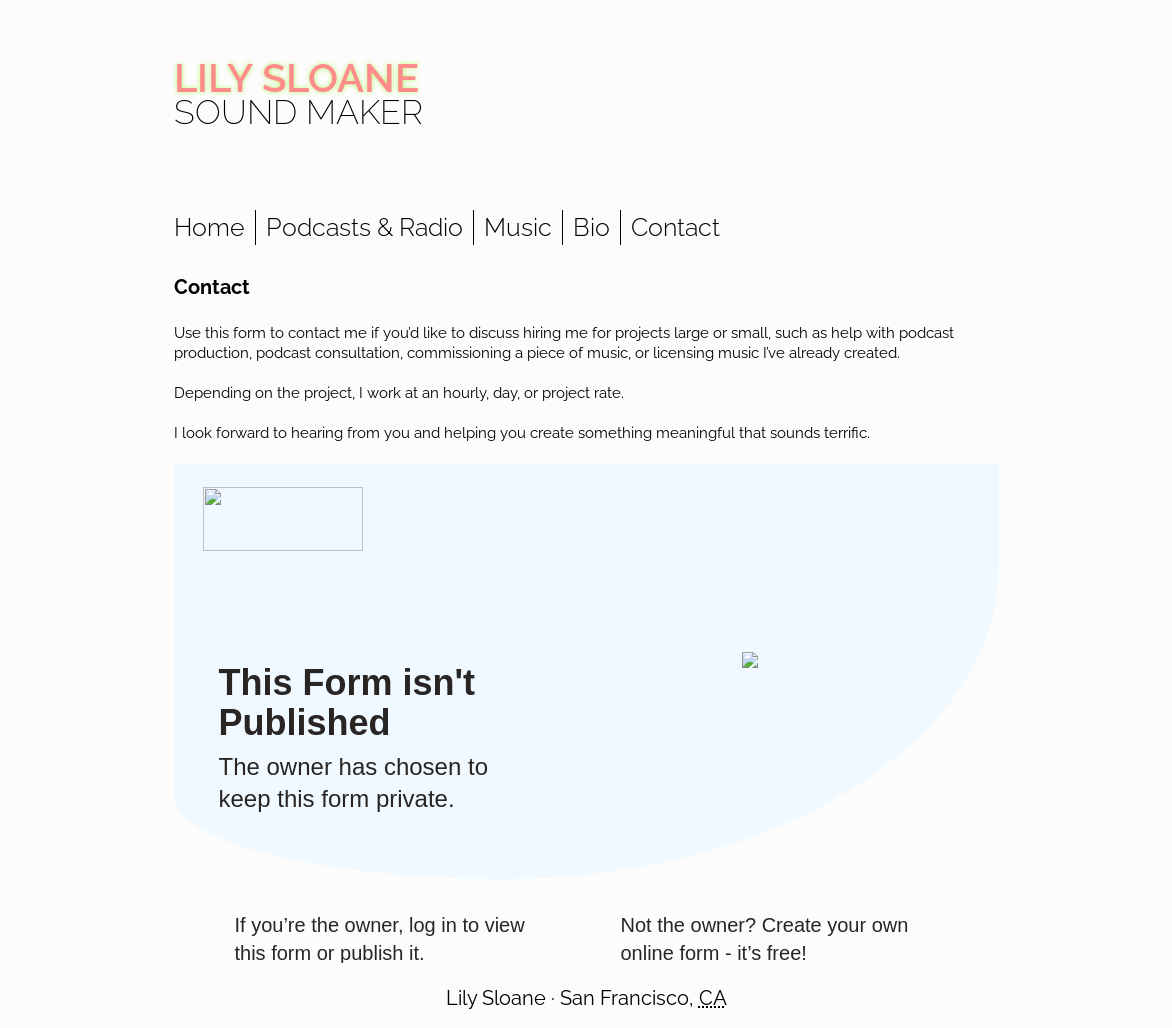 The width and height of the screenshot is (1172, 1028). I want to click on Contact, so click(675, 227).